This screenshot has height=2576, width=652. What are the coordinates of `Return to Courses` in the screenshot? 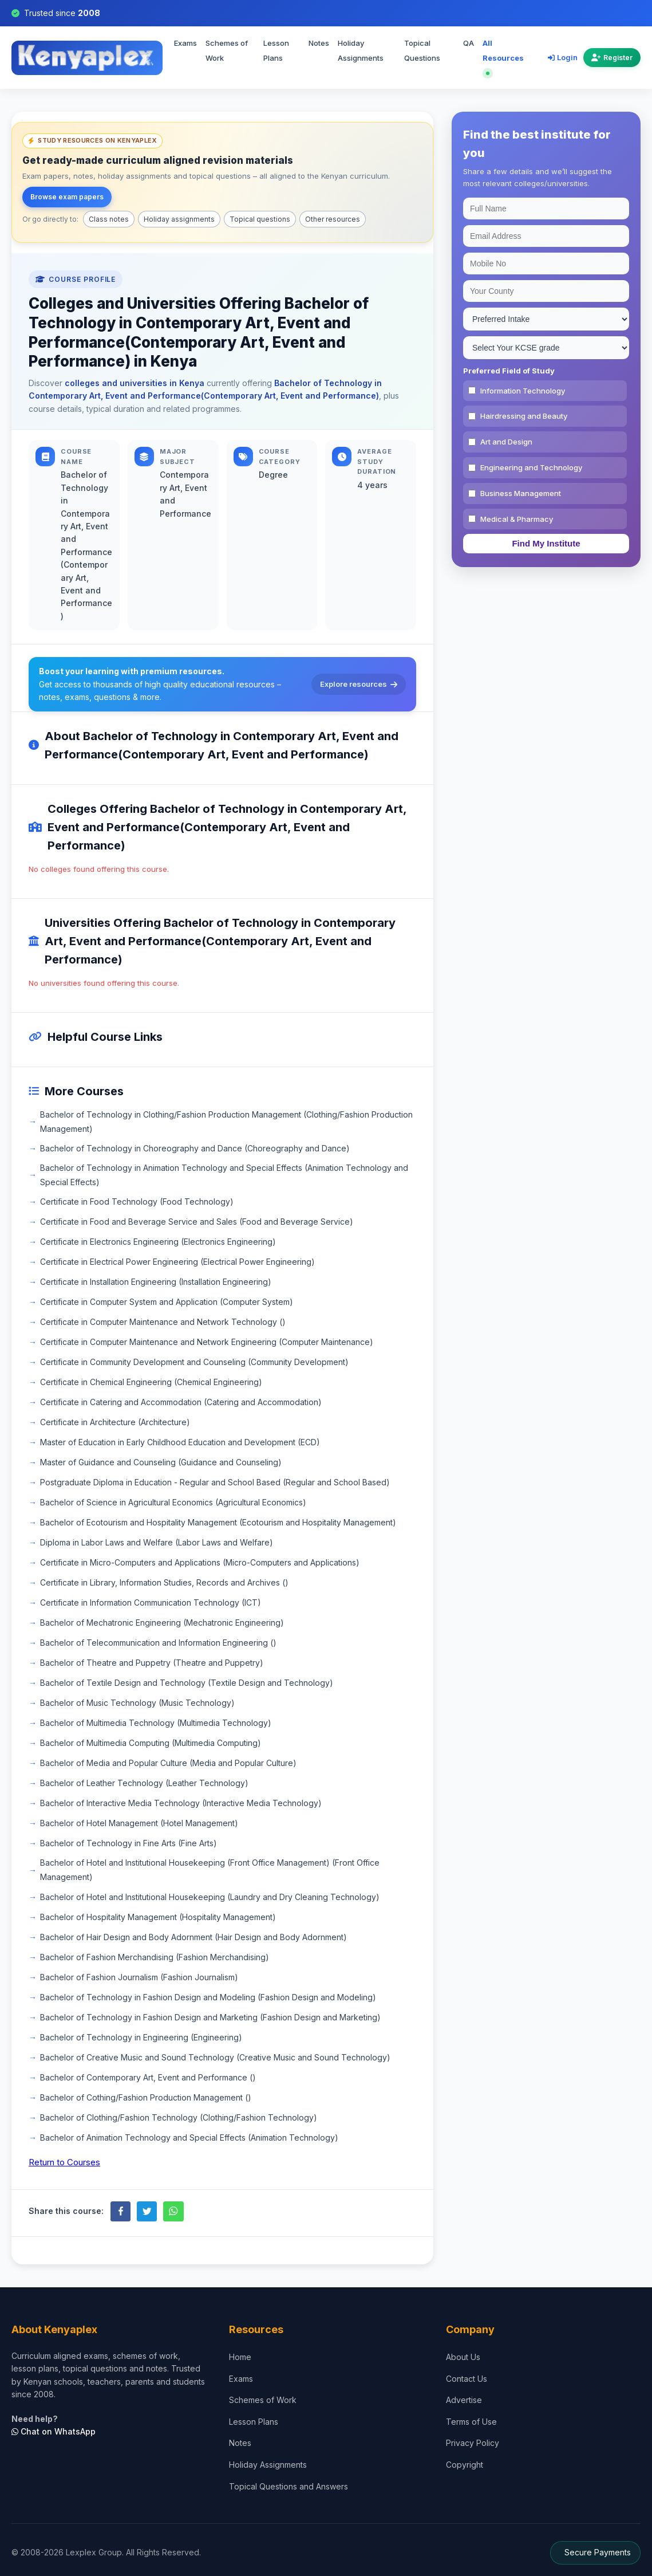 It's located at (64, 2162).